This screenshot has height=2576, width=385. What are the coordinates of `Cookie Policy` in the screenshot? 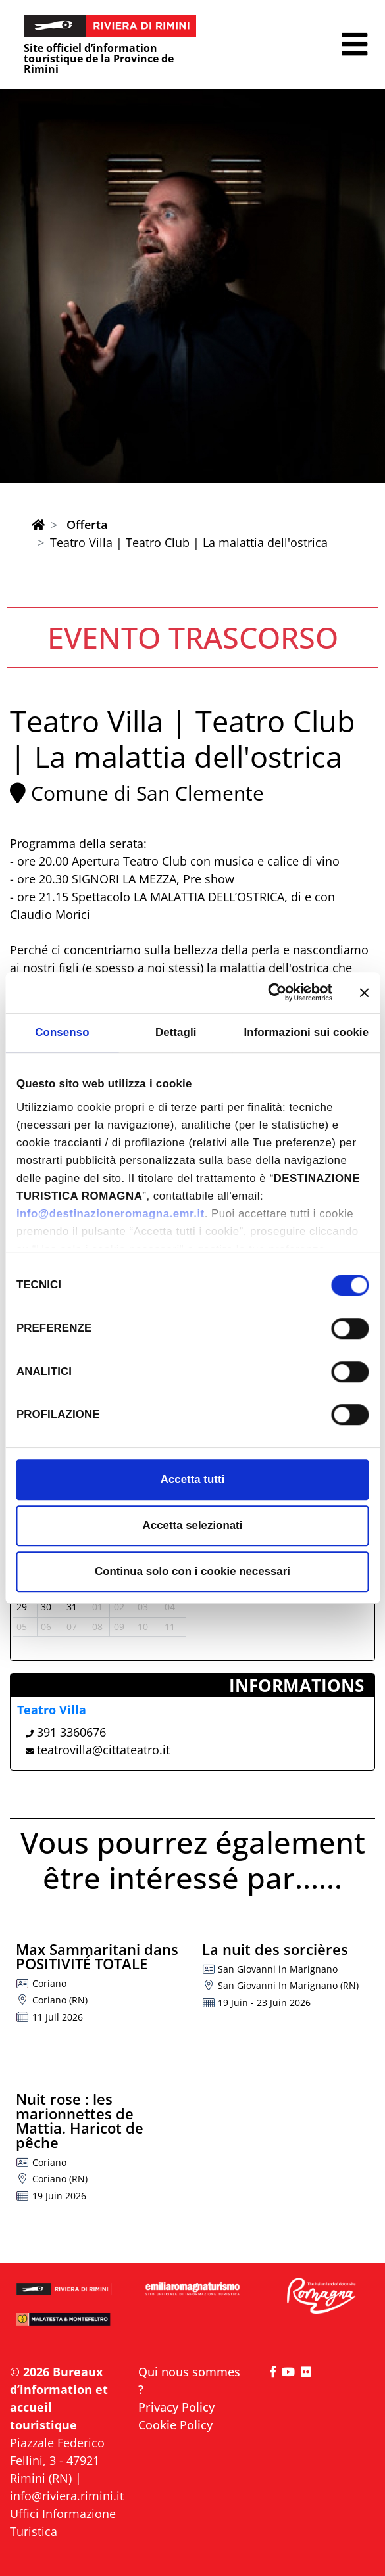 It's located at (175, 2425).